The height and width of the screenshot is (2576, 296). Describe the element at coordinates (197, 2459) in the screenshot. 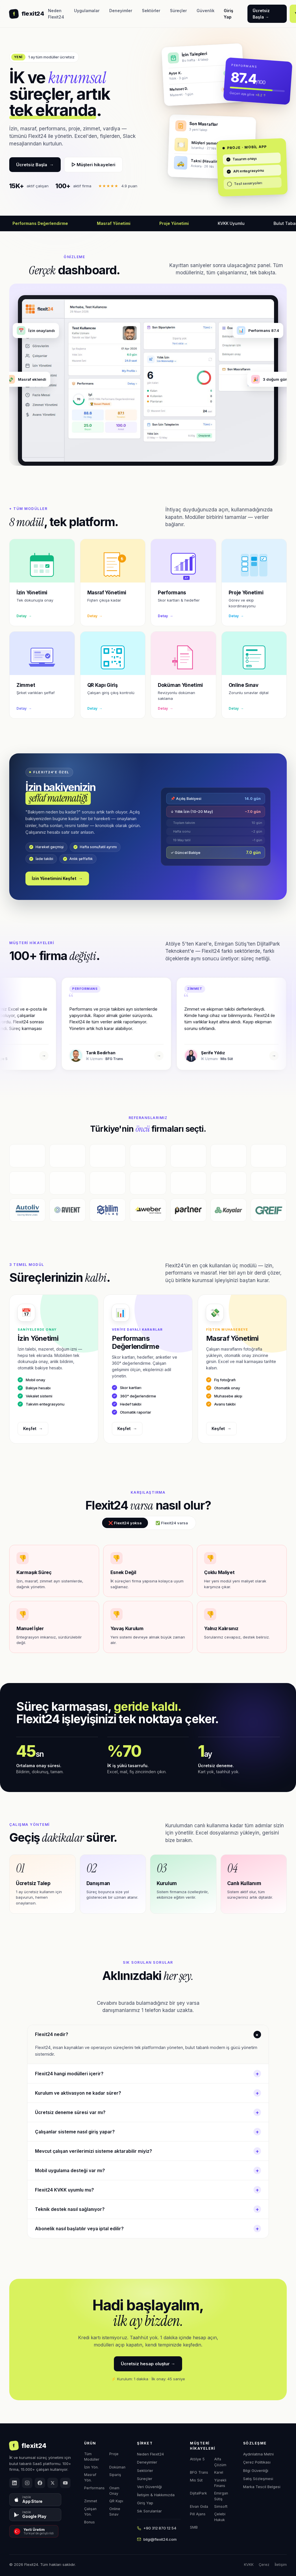

I see `Atölye 5` at that location.